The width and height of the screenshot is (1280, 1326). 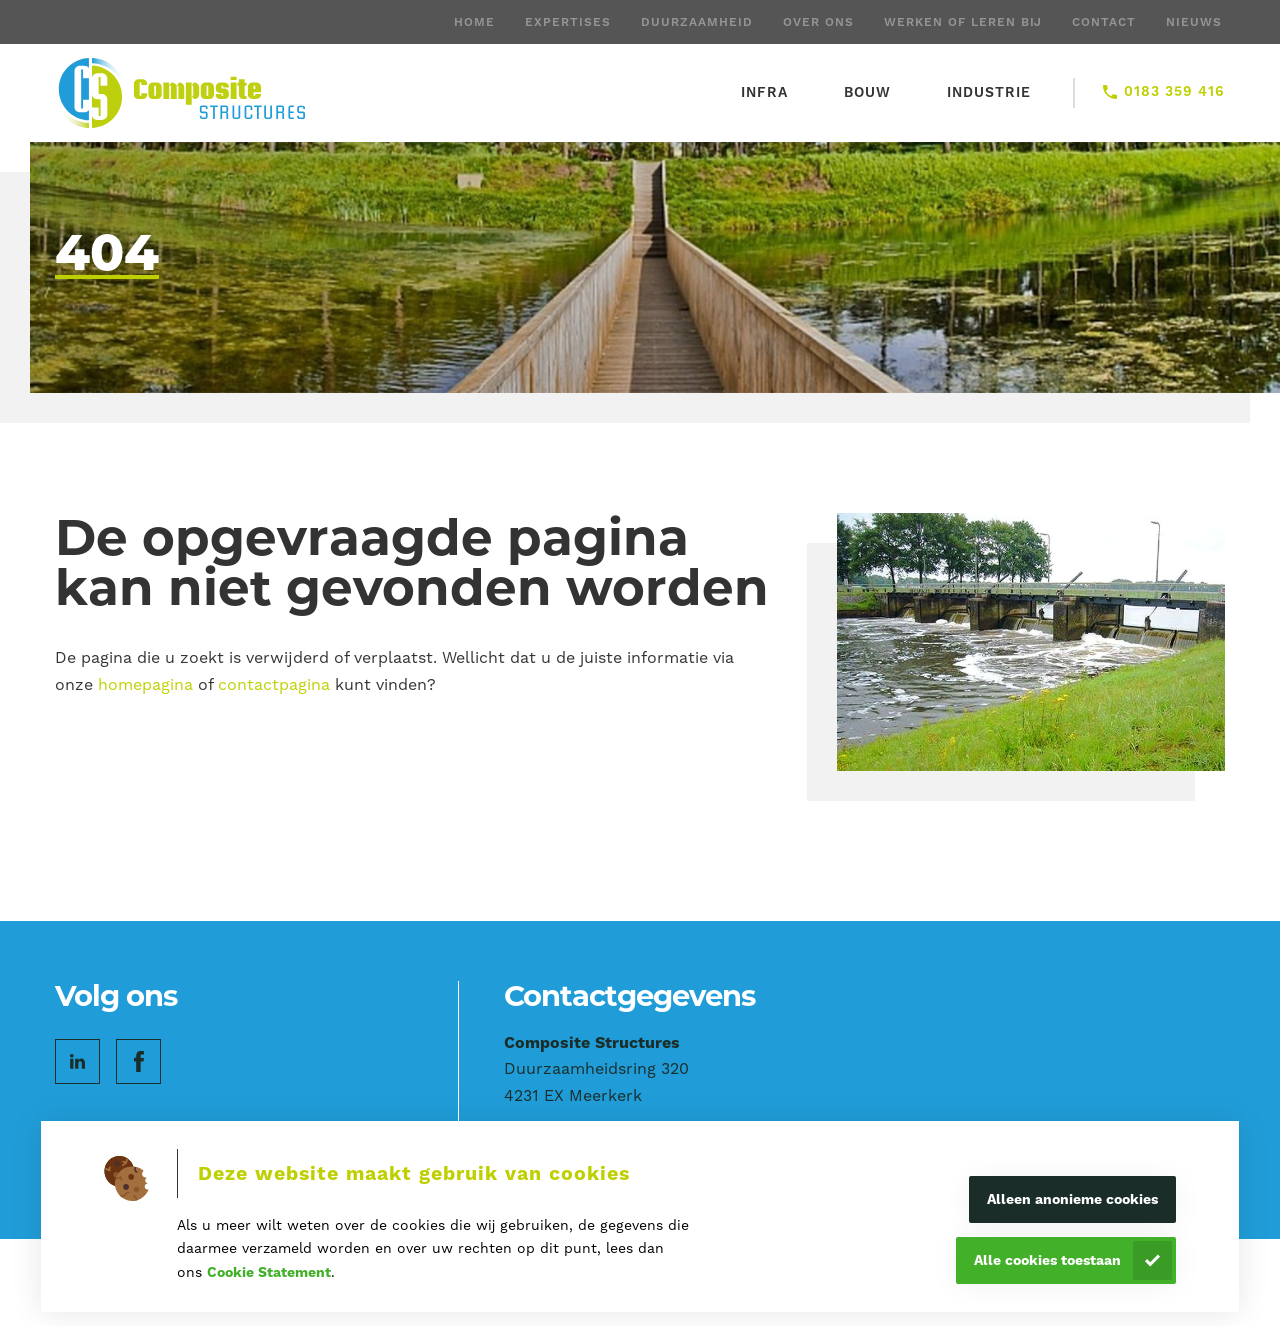 What do you see at coordinates (989, 92) in the screenshot?
I see `Industrie` at bounding box center [989, 92].